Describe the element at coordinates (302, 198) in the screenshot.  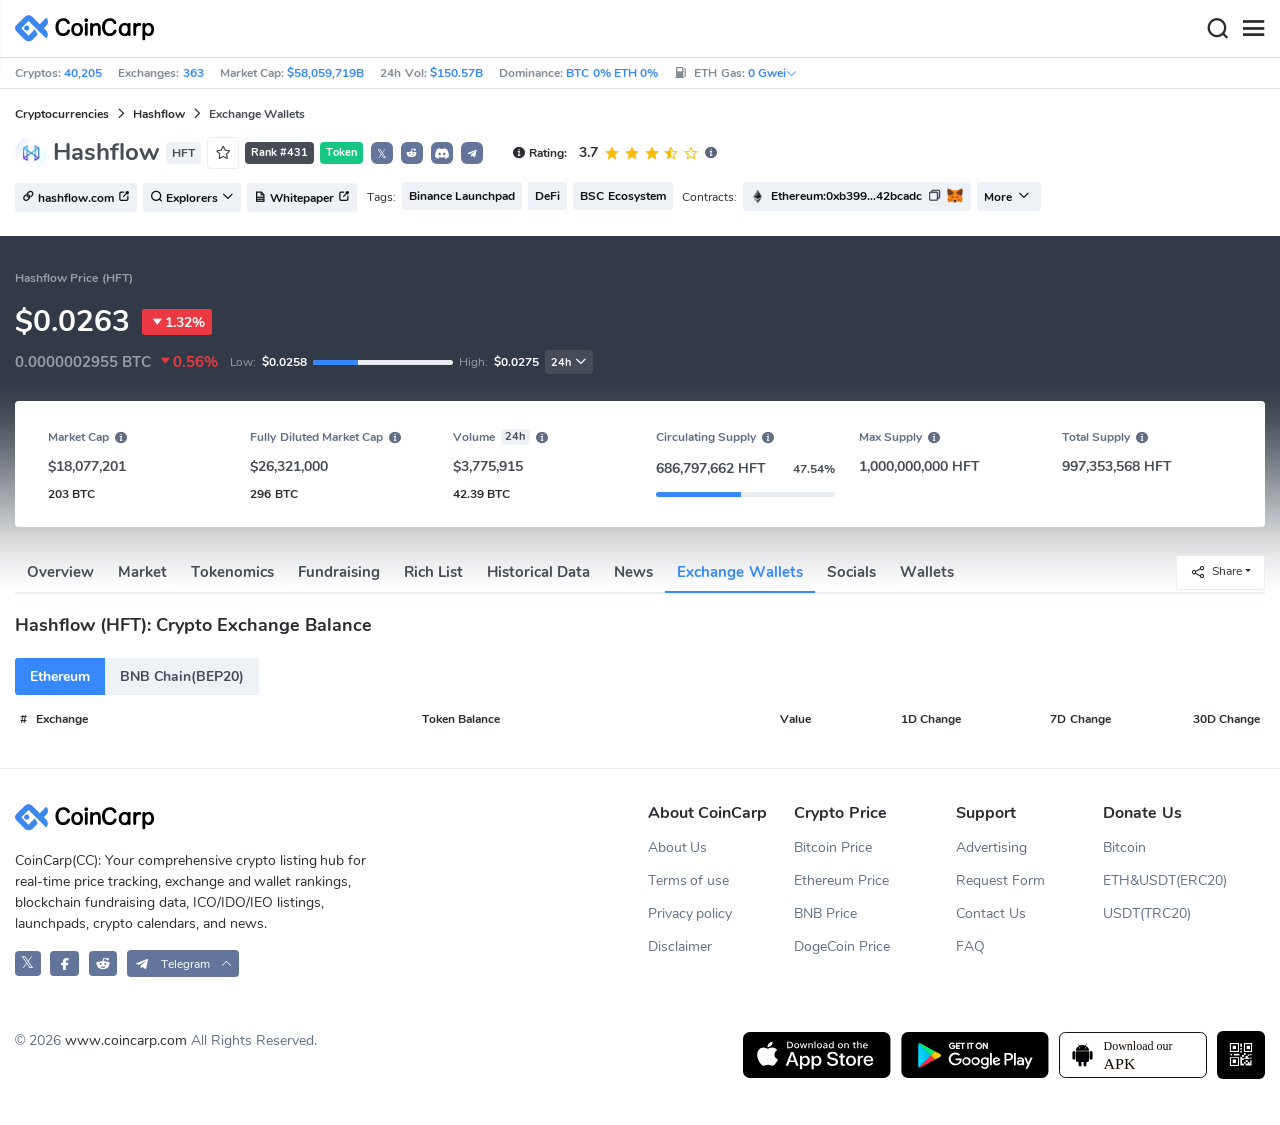
I see `Whitepaper [button]` at that location.